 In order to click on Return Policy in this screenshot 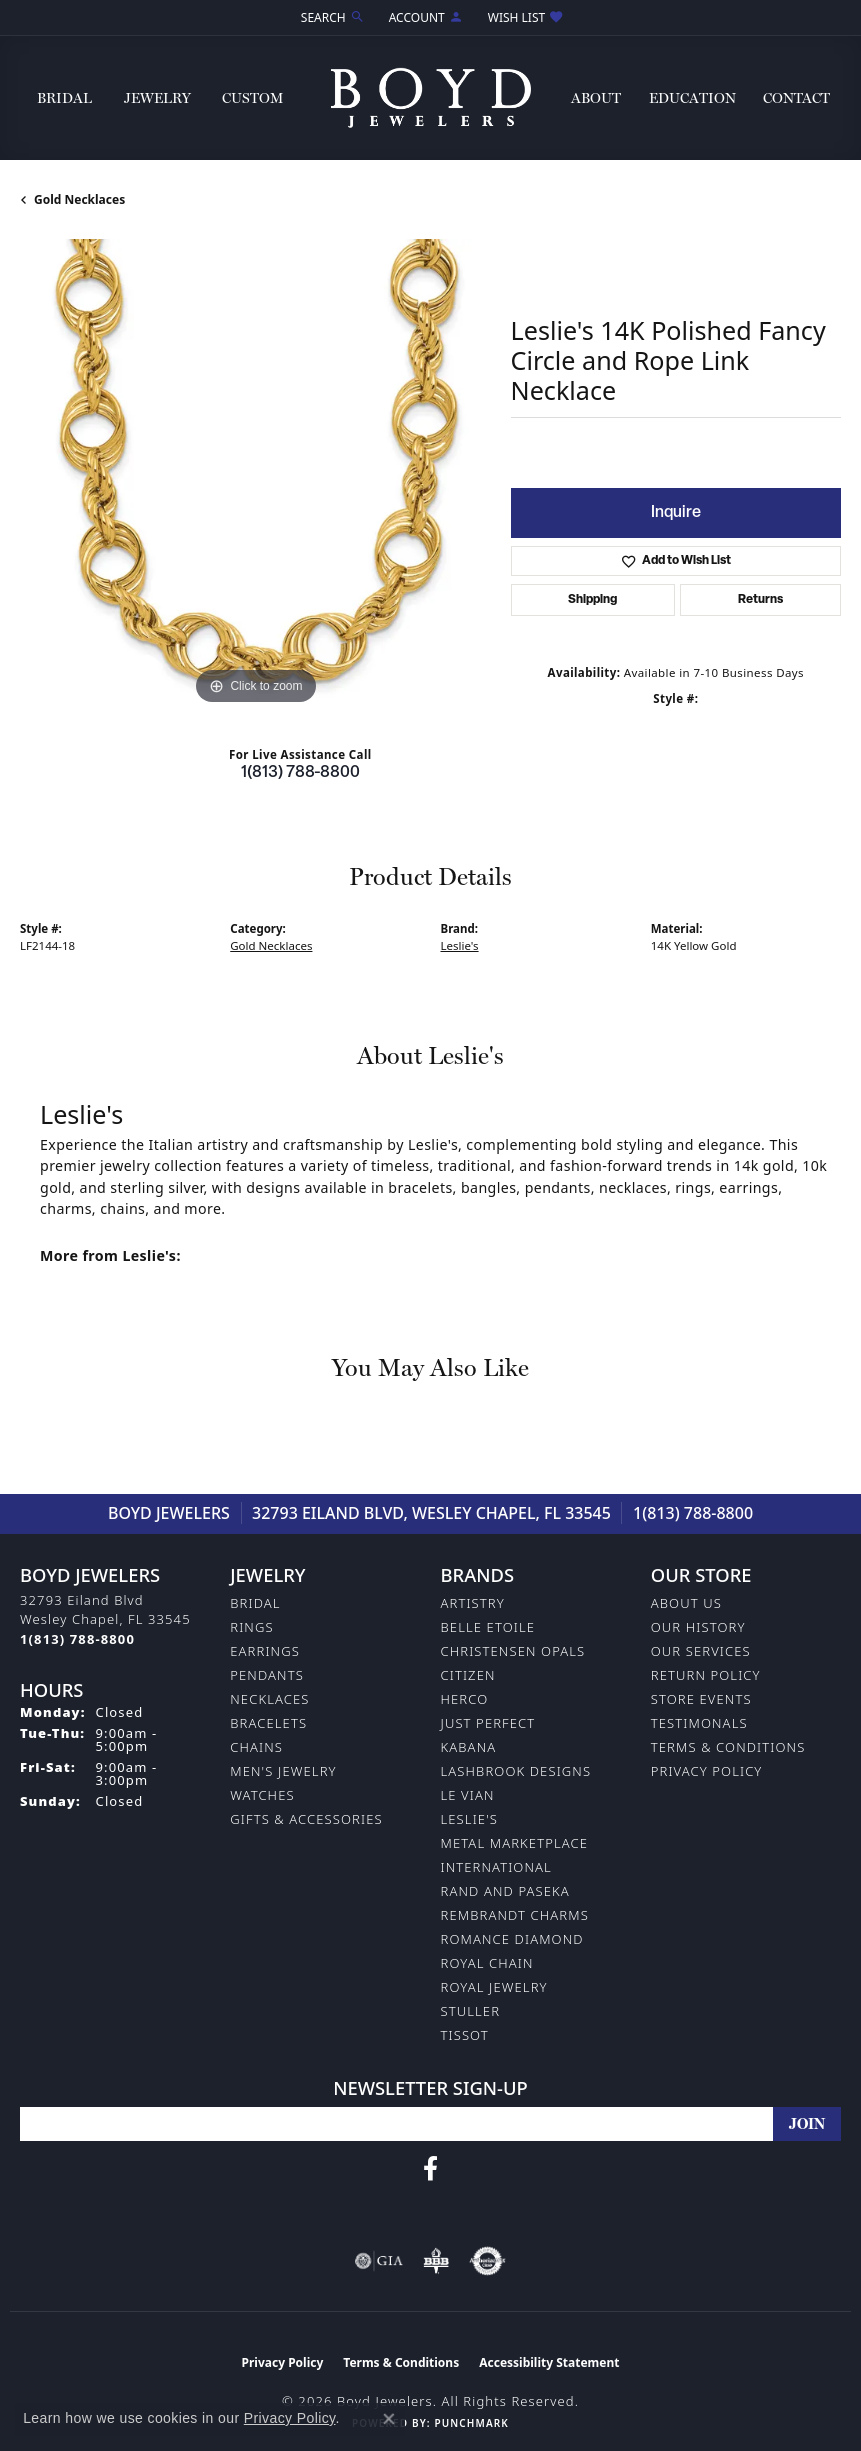, I will do `click(706, 1675)`.